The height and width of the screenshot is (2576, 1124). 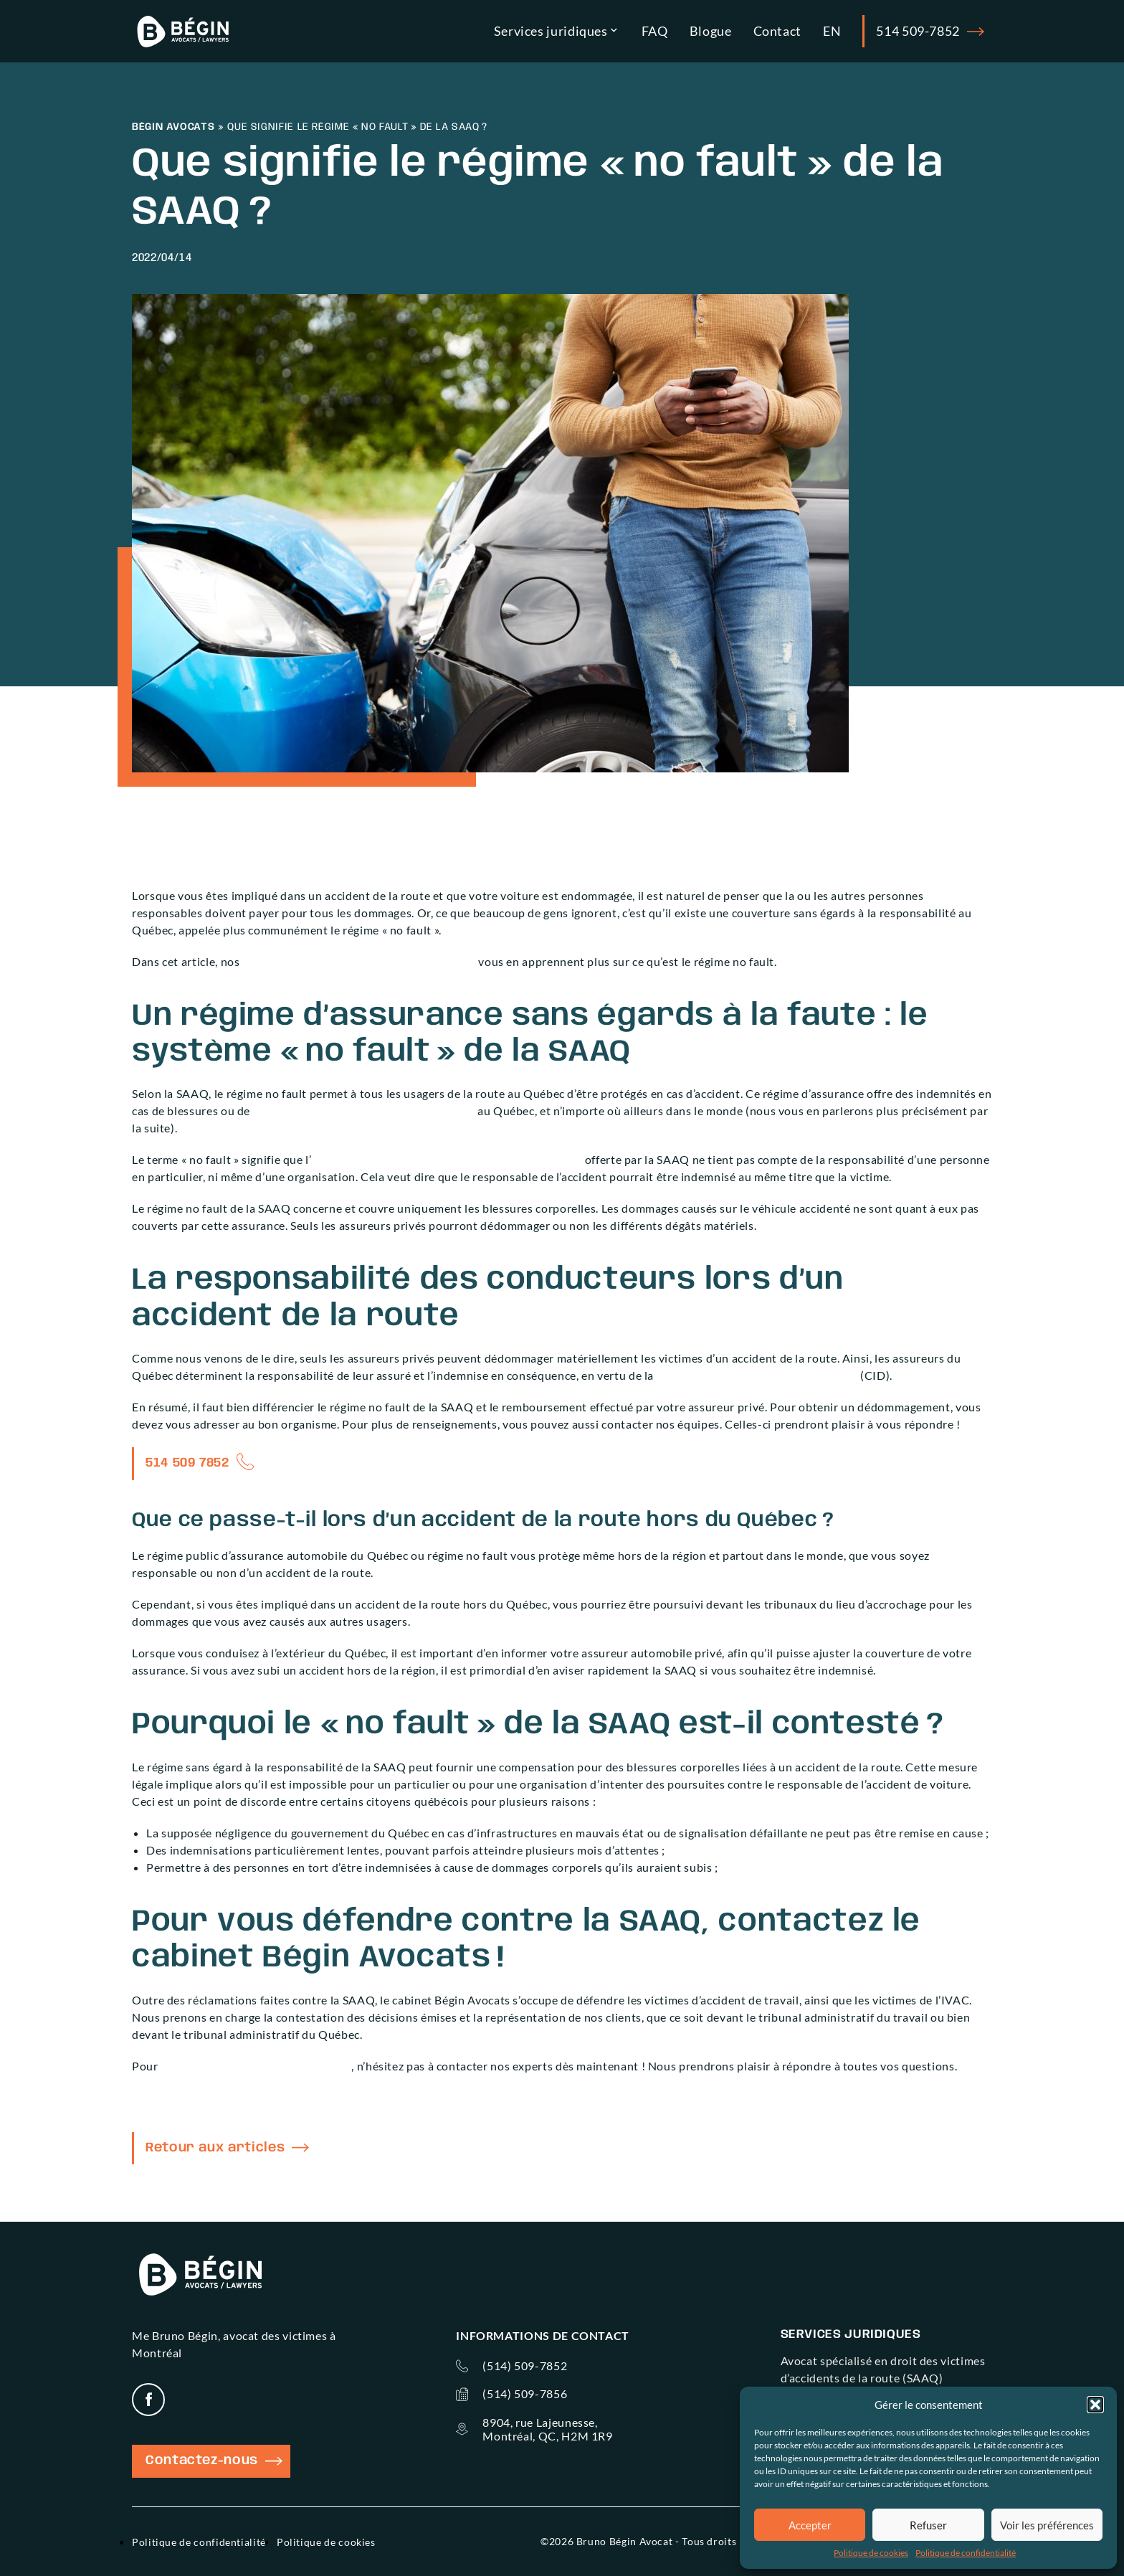 What do you see at coordinates (359, 961) in the screenshot?
I see `avocats spécialisés en accident de la route` at bounding box center [359, 961].